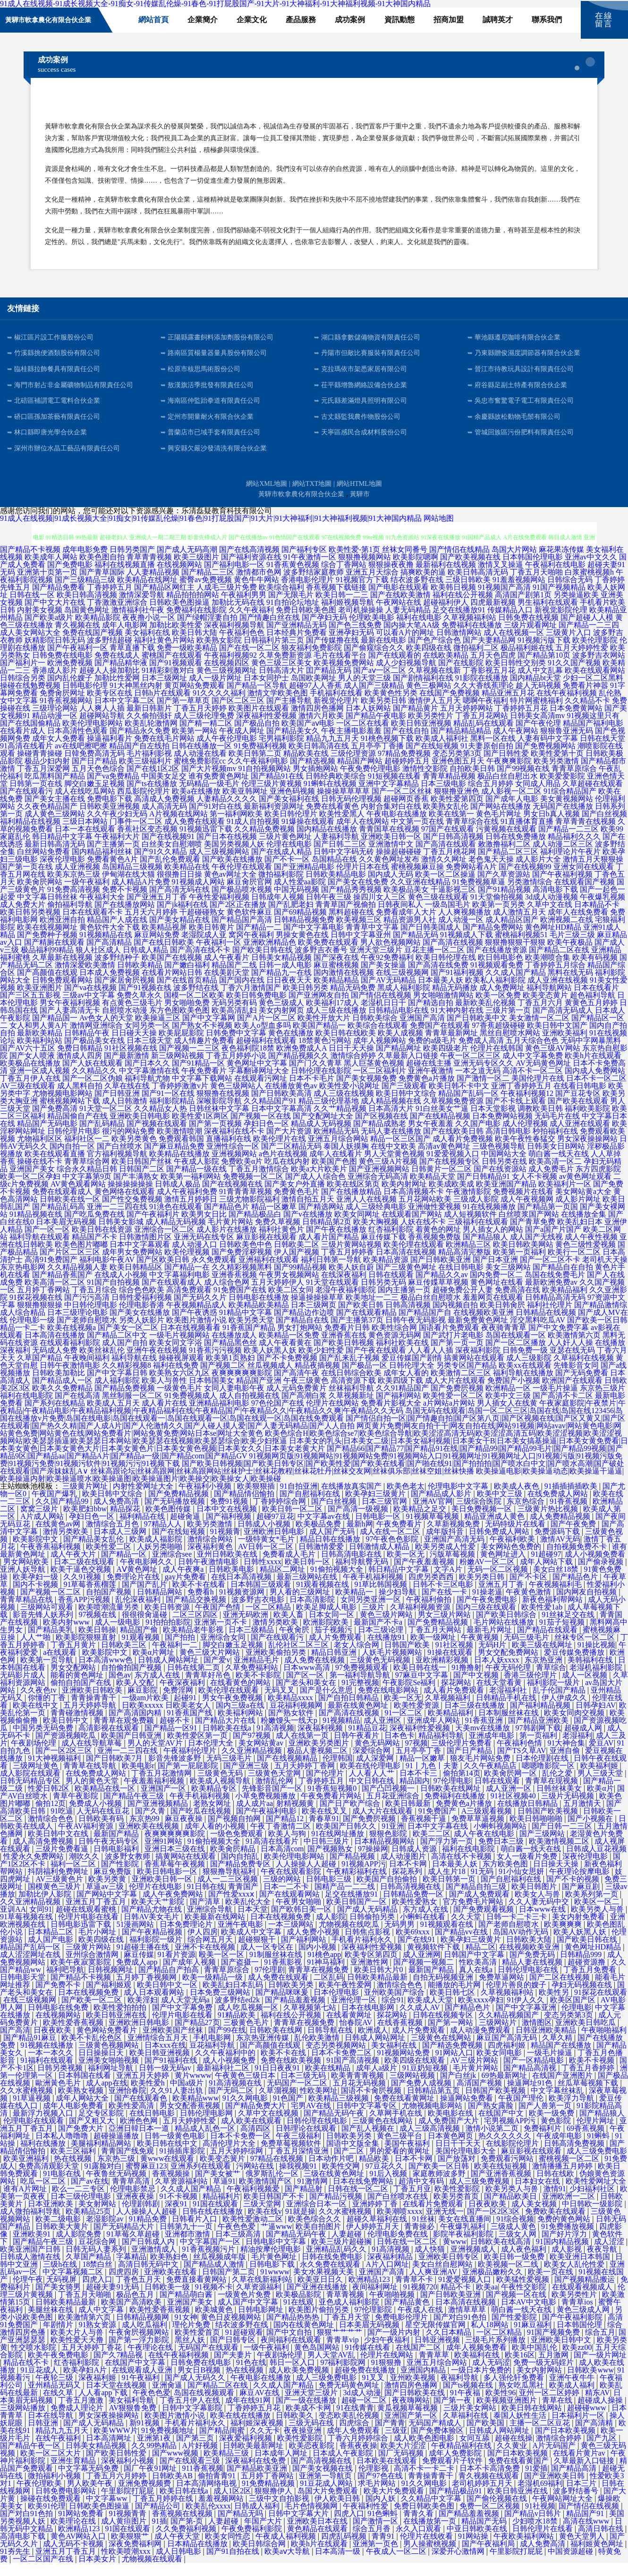 This screenshot has width=628, height=2576. Describe the element at coordinates (251, 1333) in the screenshot. I see `欧美另类天堂` at that location.